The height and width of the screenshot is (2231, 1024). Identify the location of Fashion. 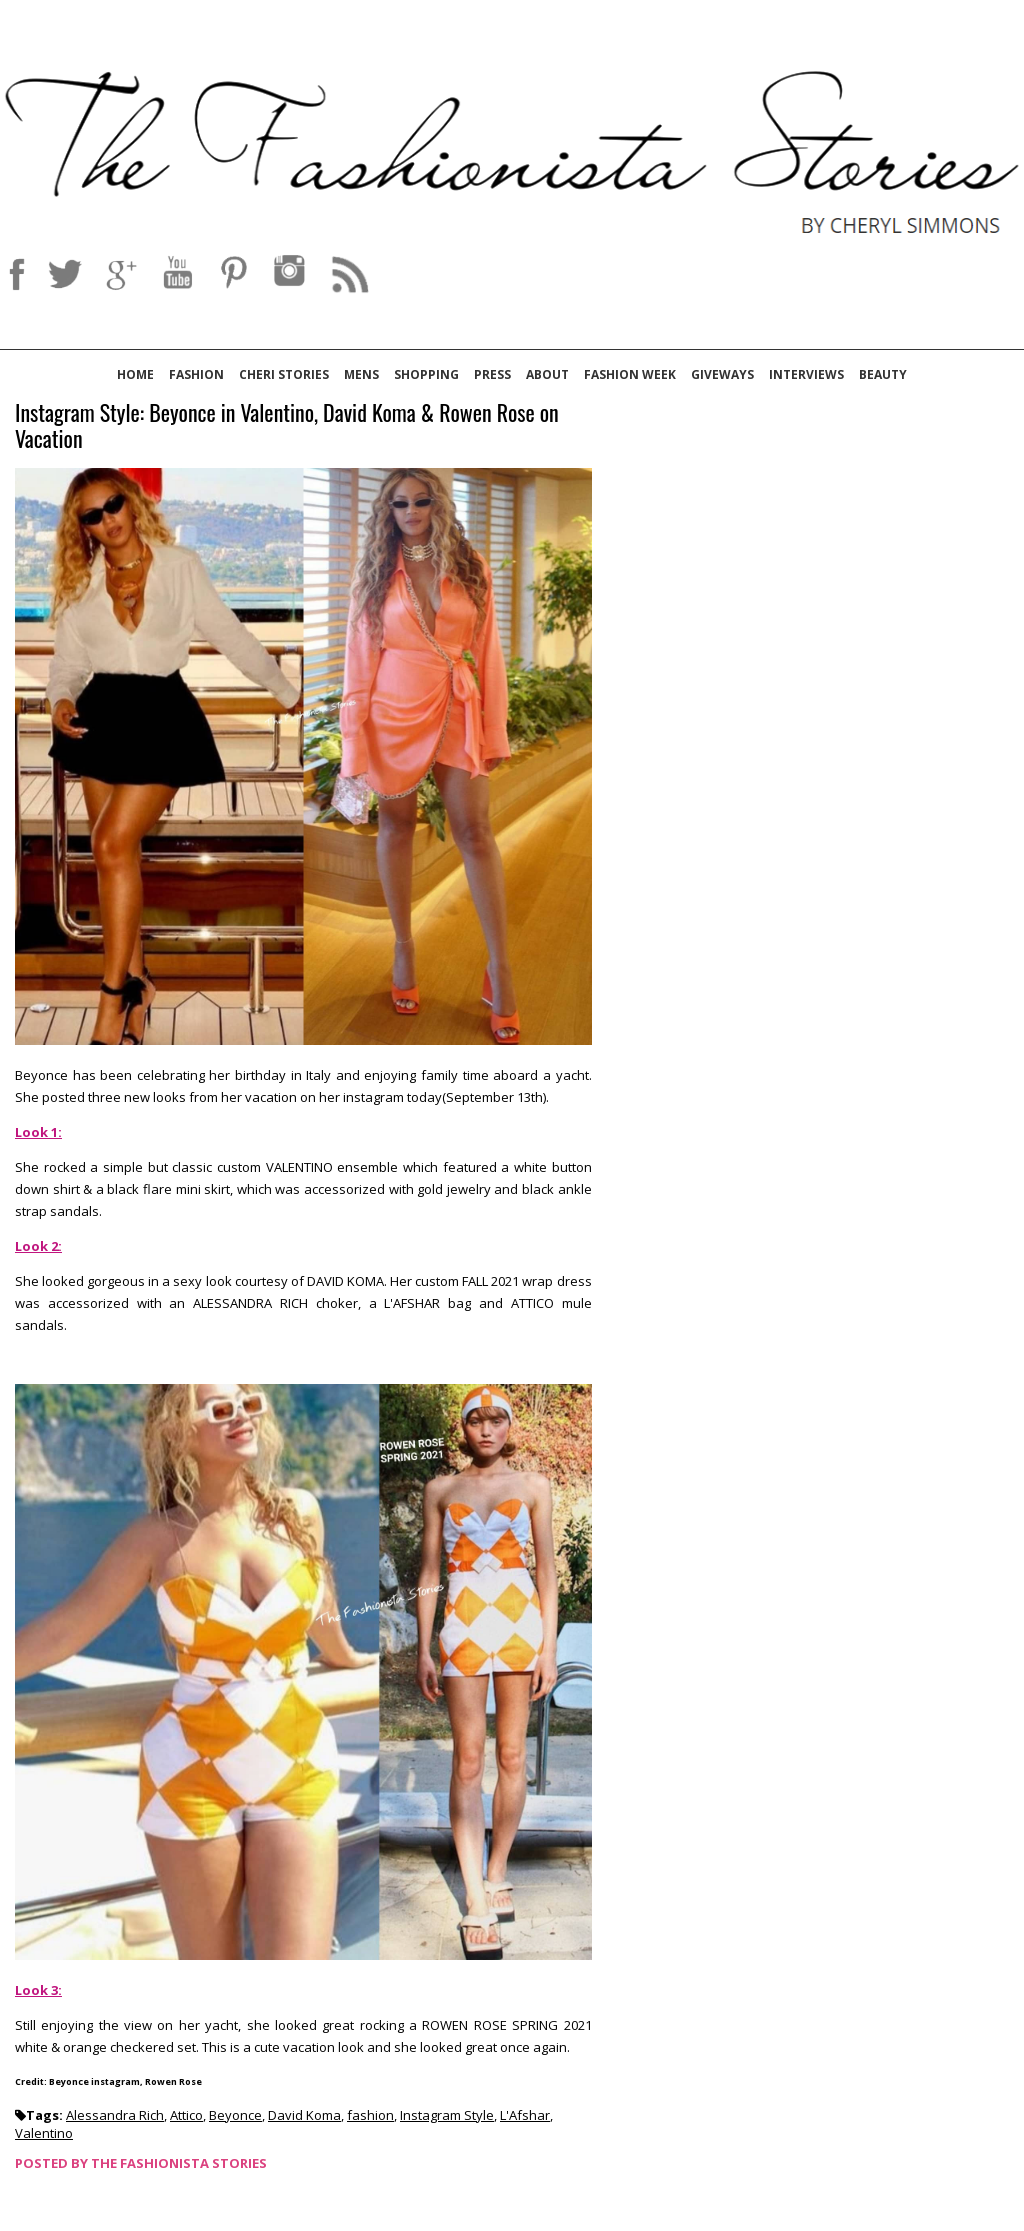
(196, 374).